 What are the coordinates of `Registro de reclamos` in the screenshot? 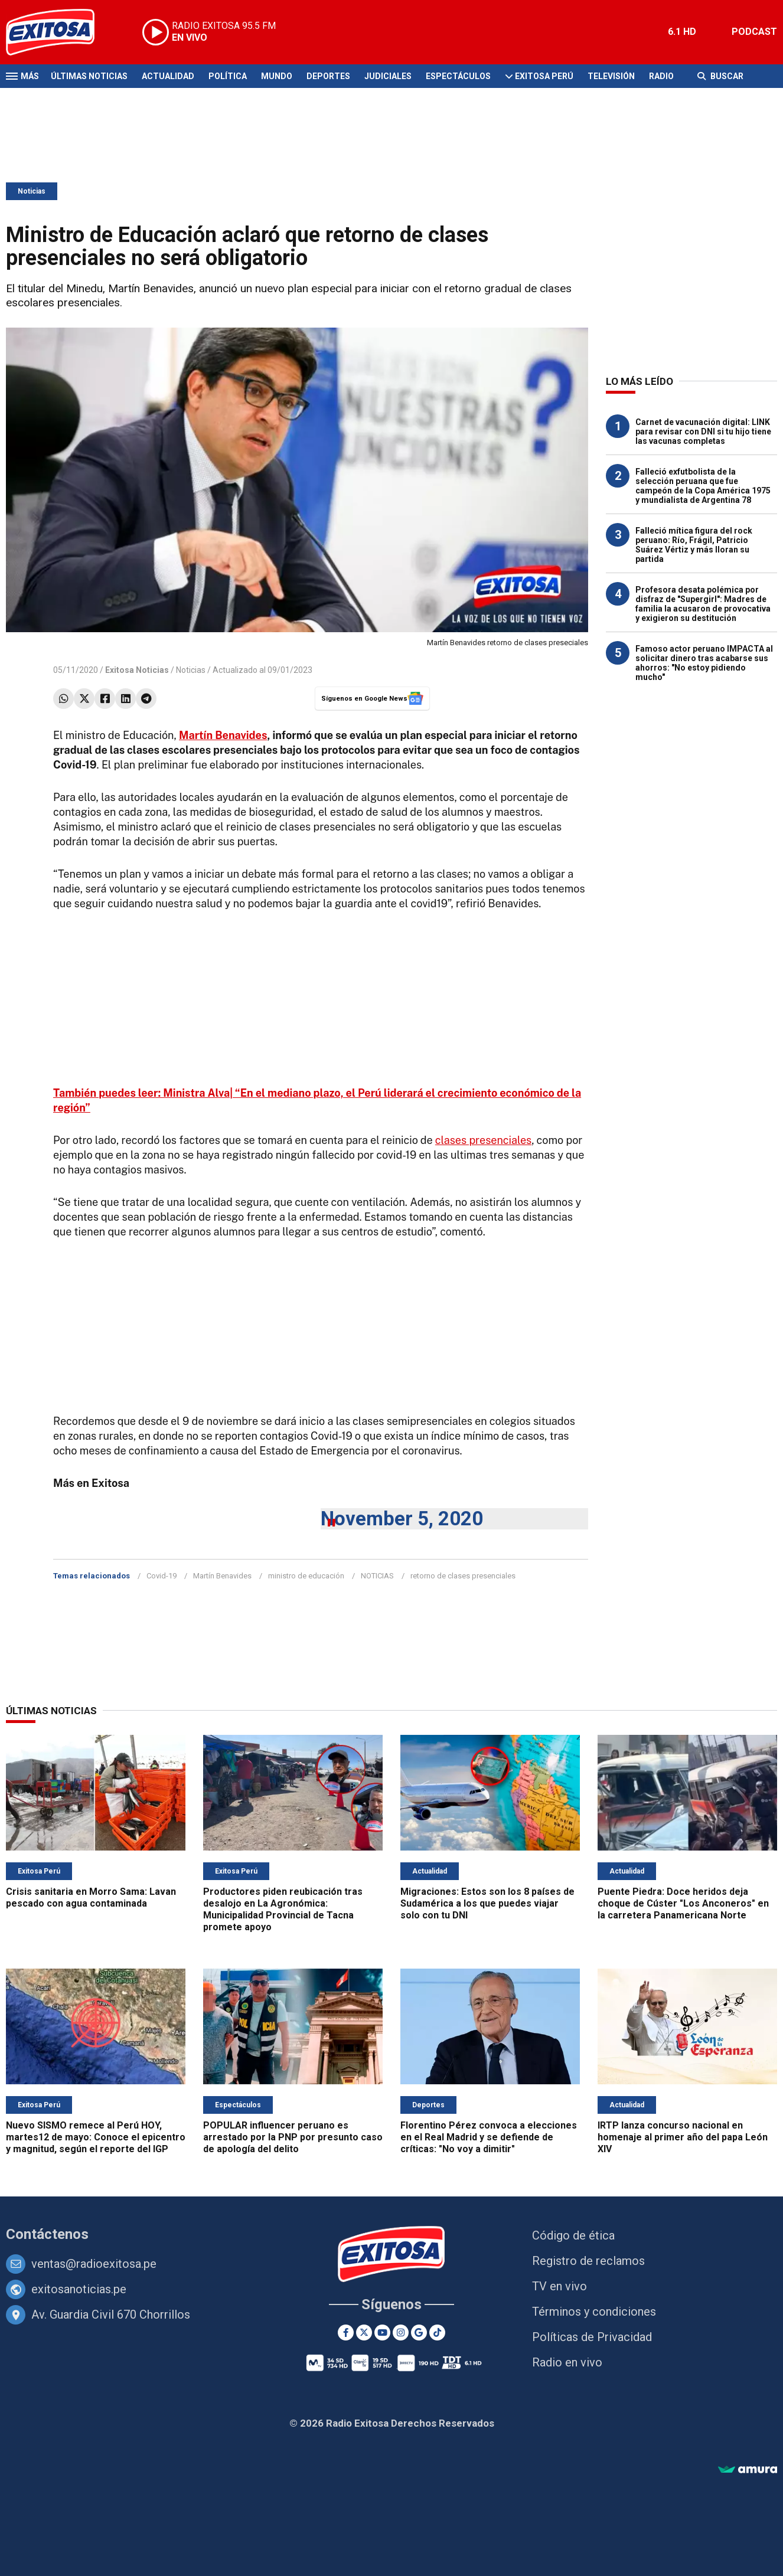 It's located at (588, 2261).